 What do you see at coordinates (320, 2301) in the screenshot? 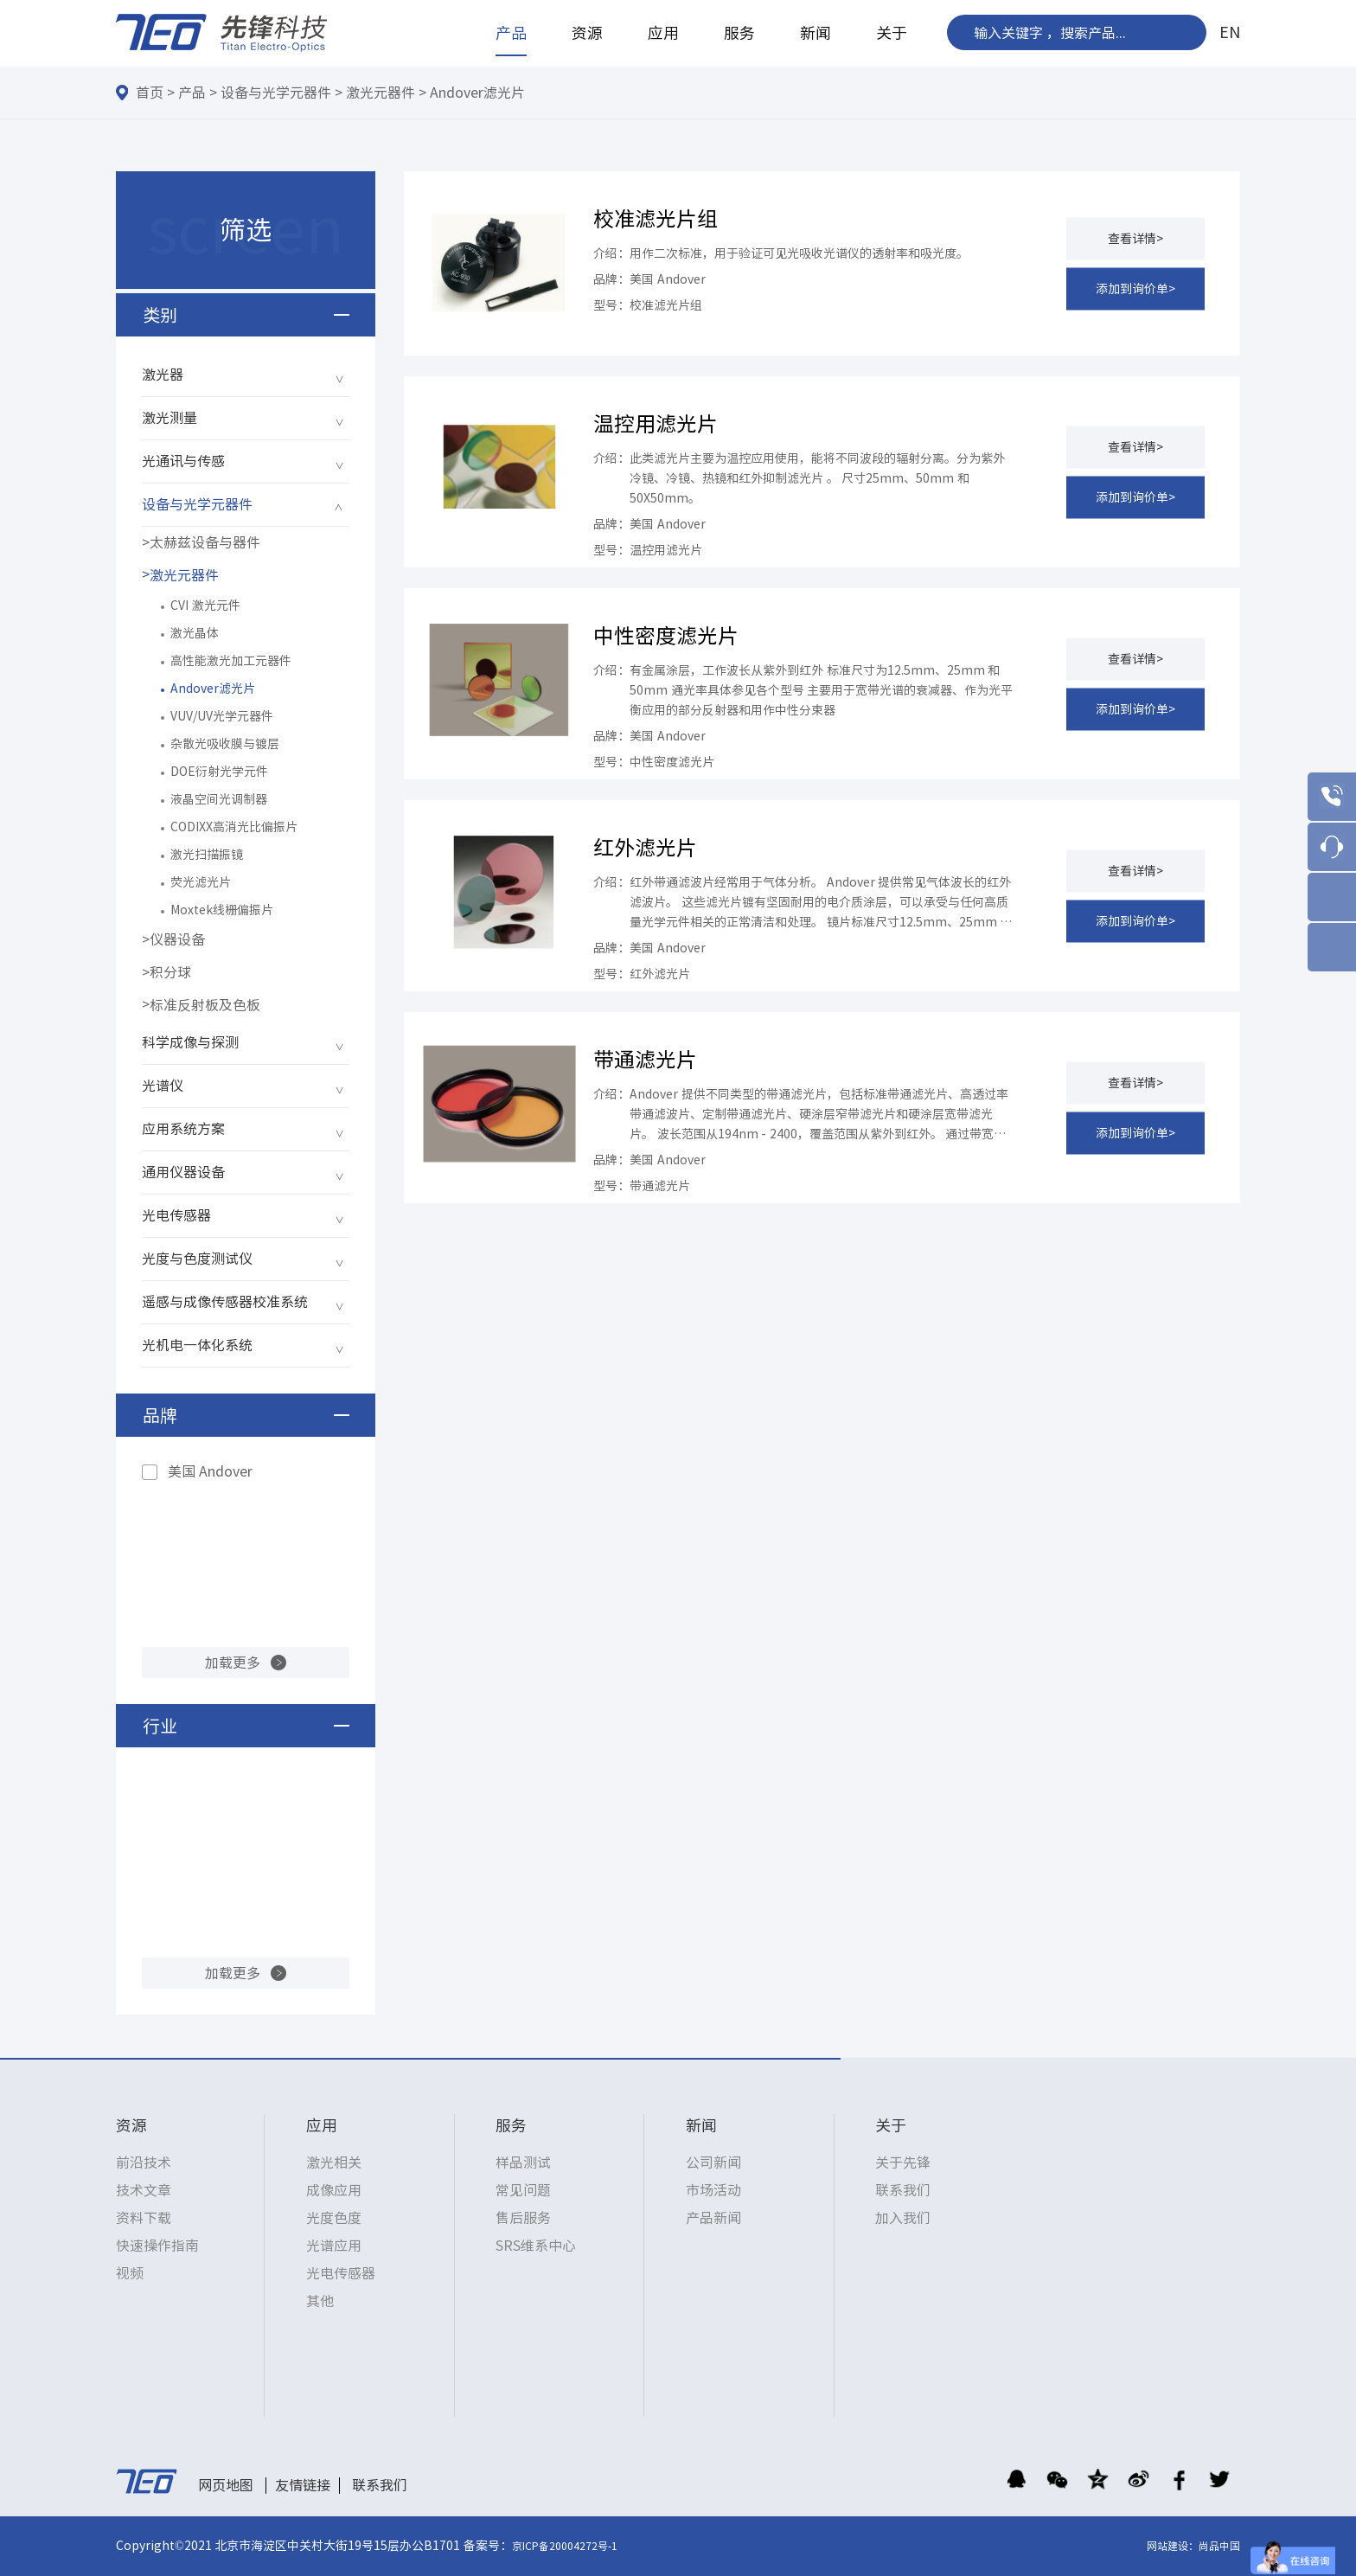
I see `其他` at bounding box center [320, 2301].